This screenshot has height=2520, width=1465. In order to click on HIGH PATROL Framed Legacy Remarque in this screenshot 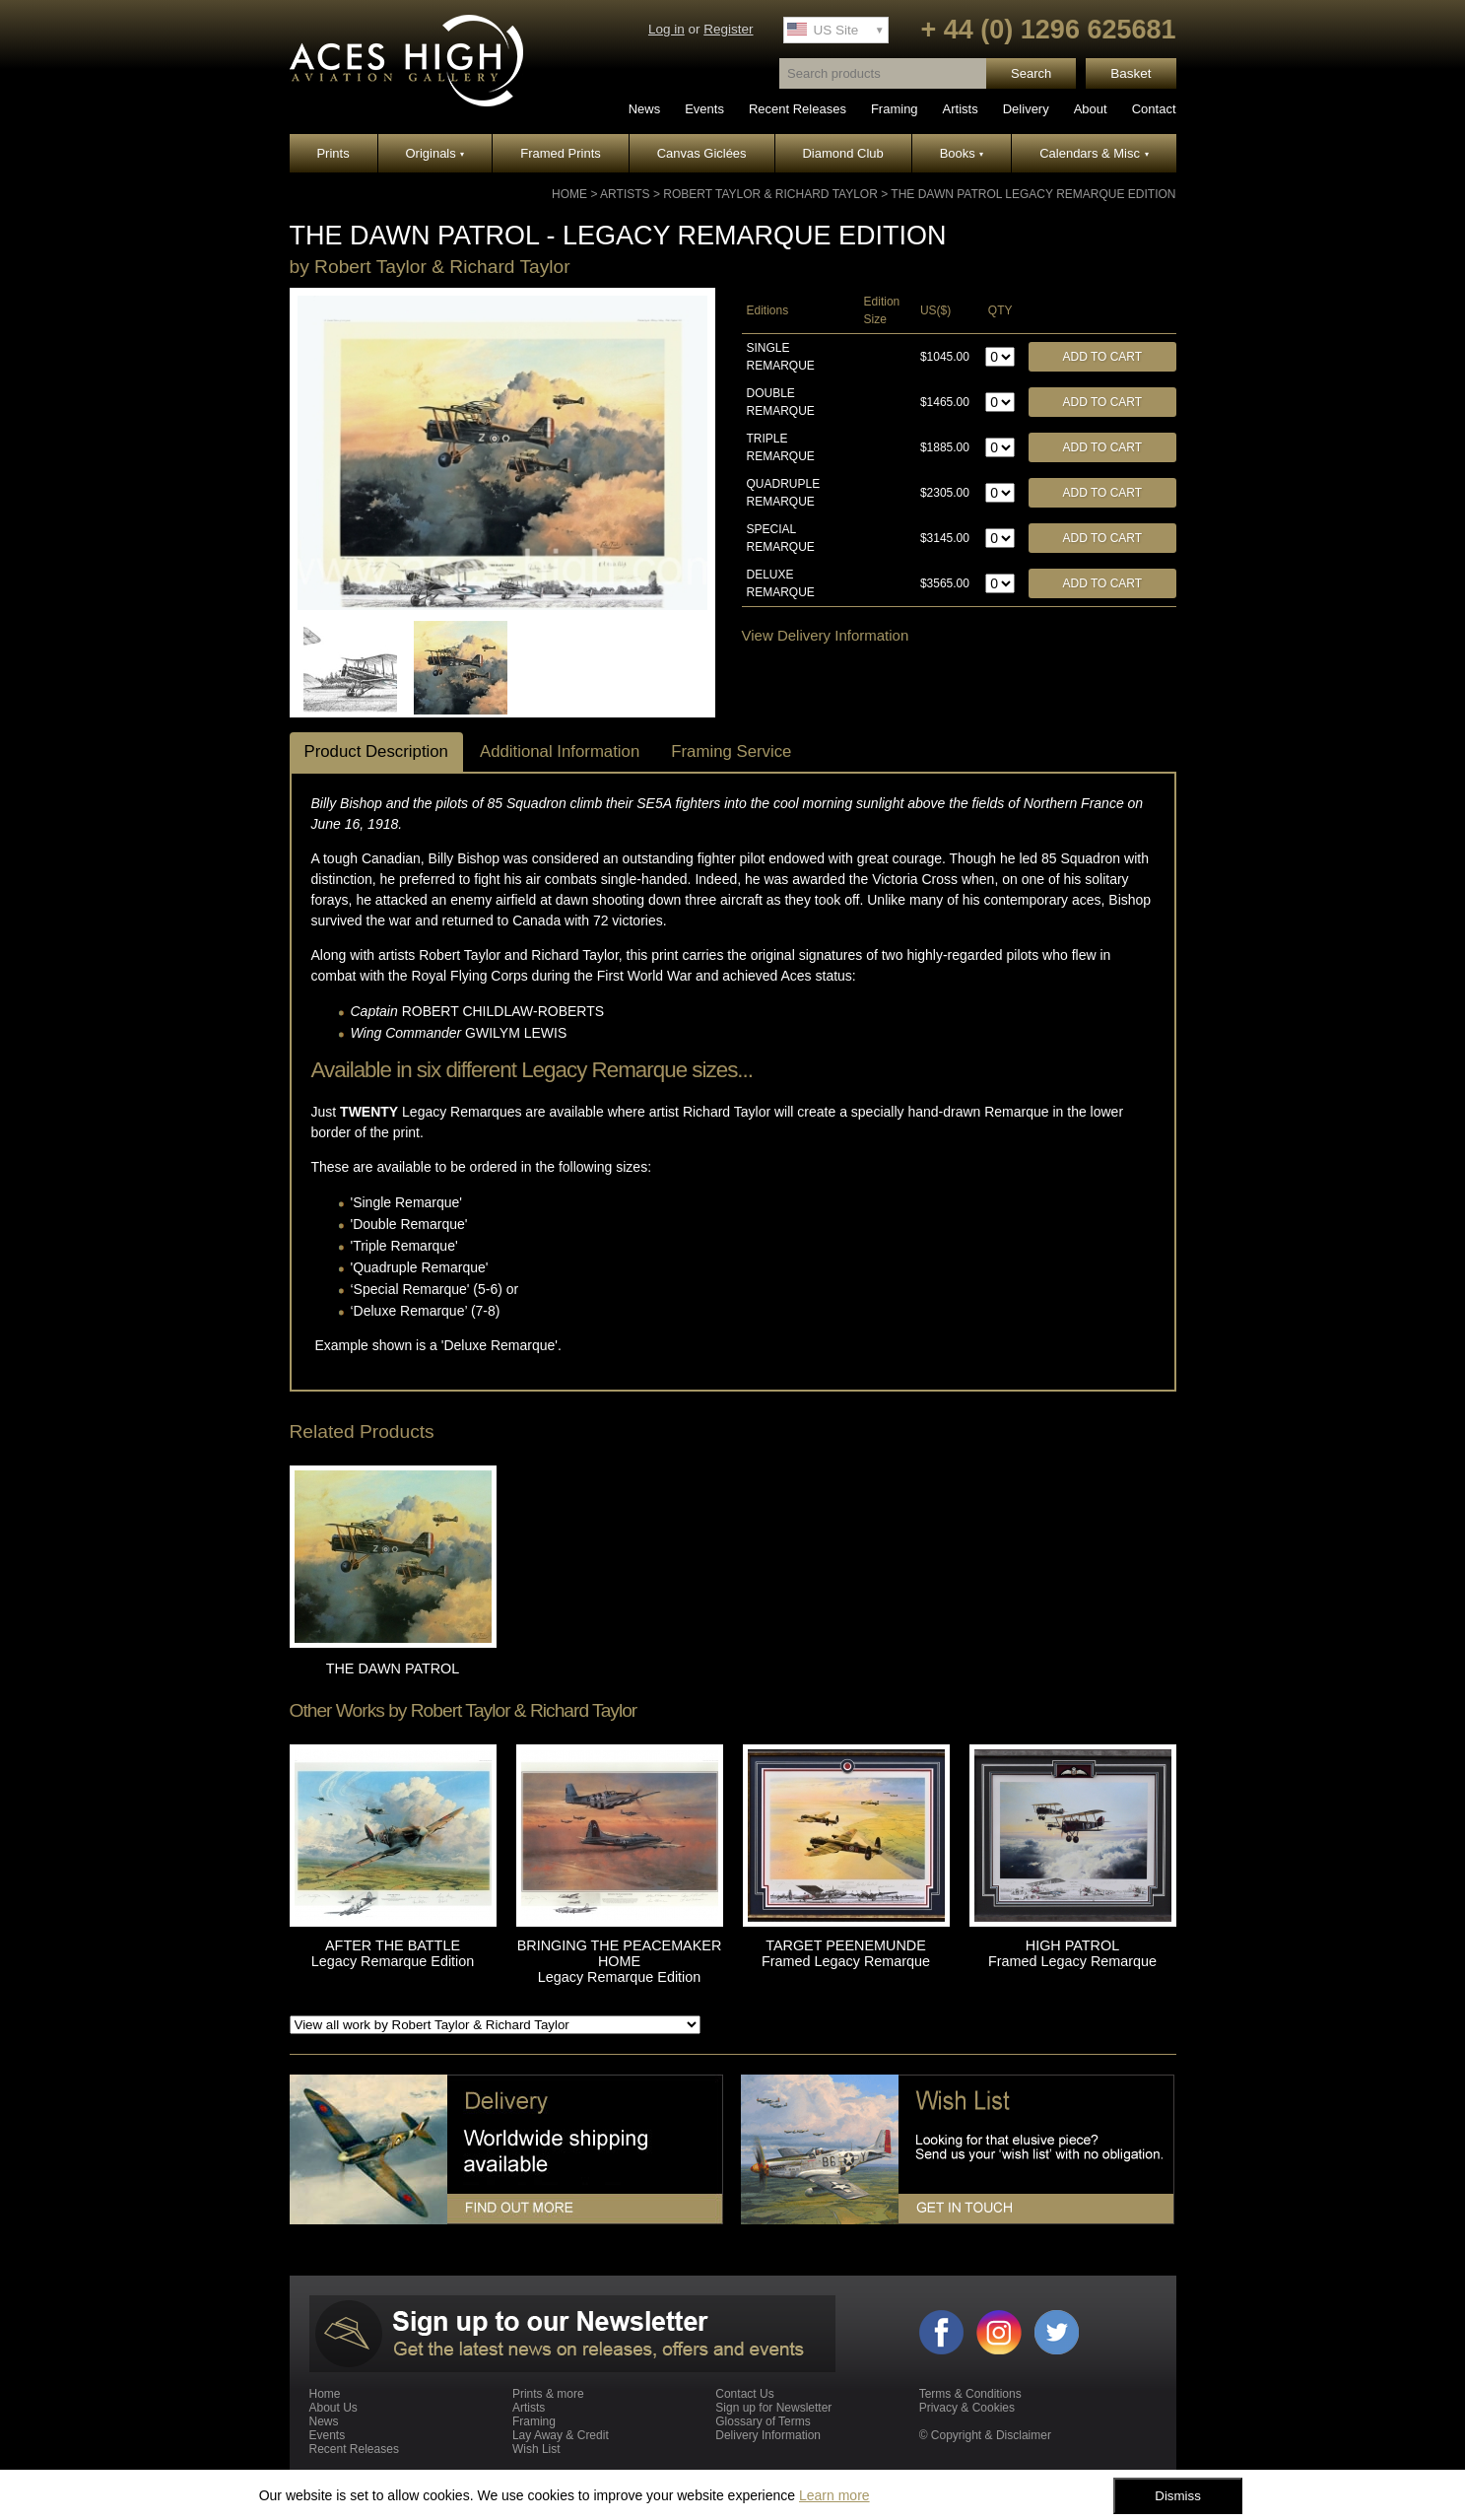, I will do `click(1072, 1953)`.